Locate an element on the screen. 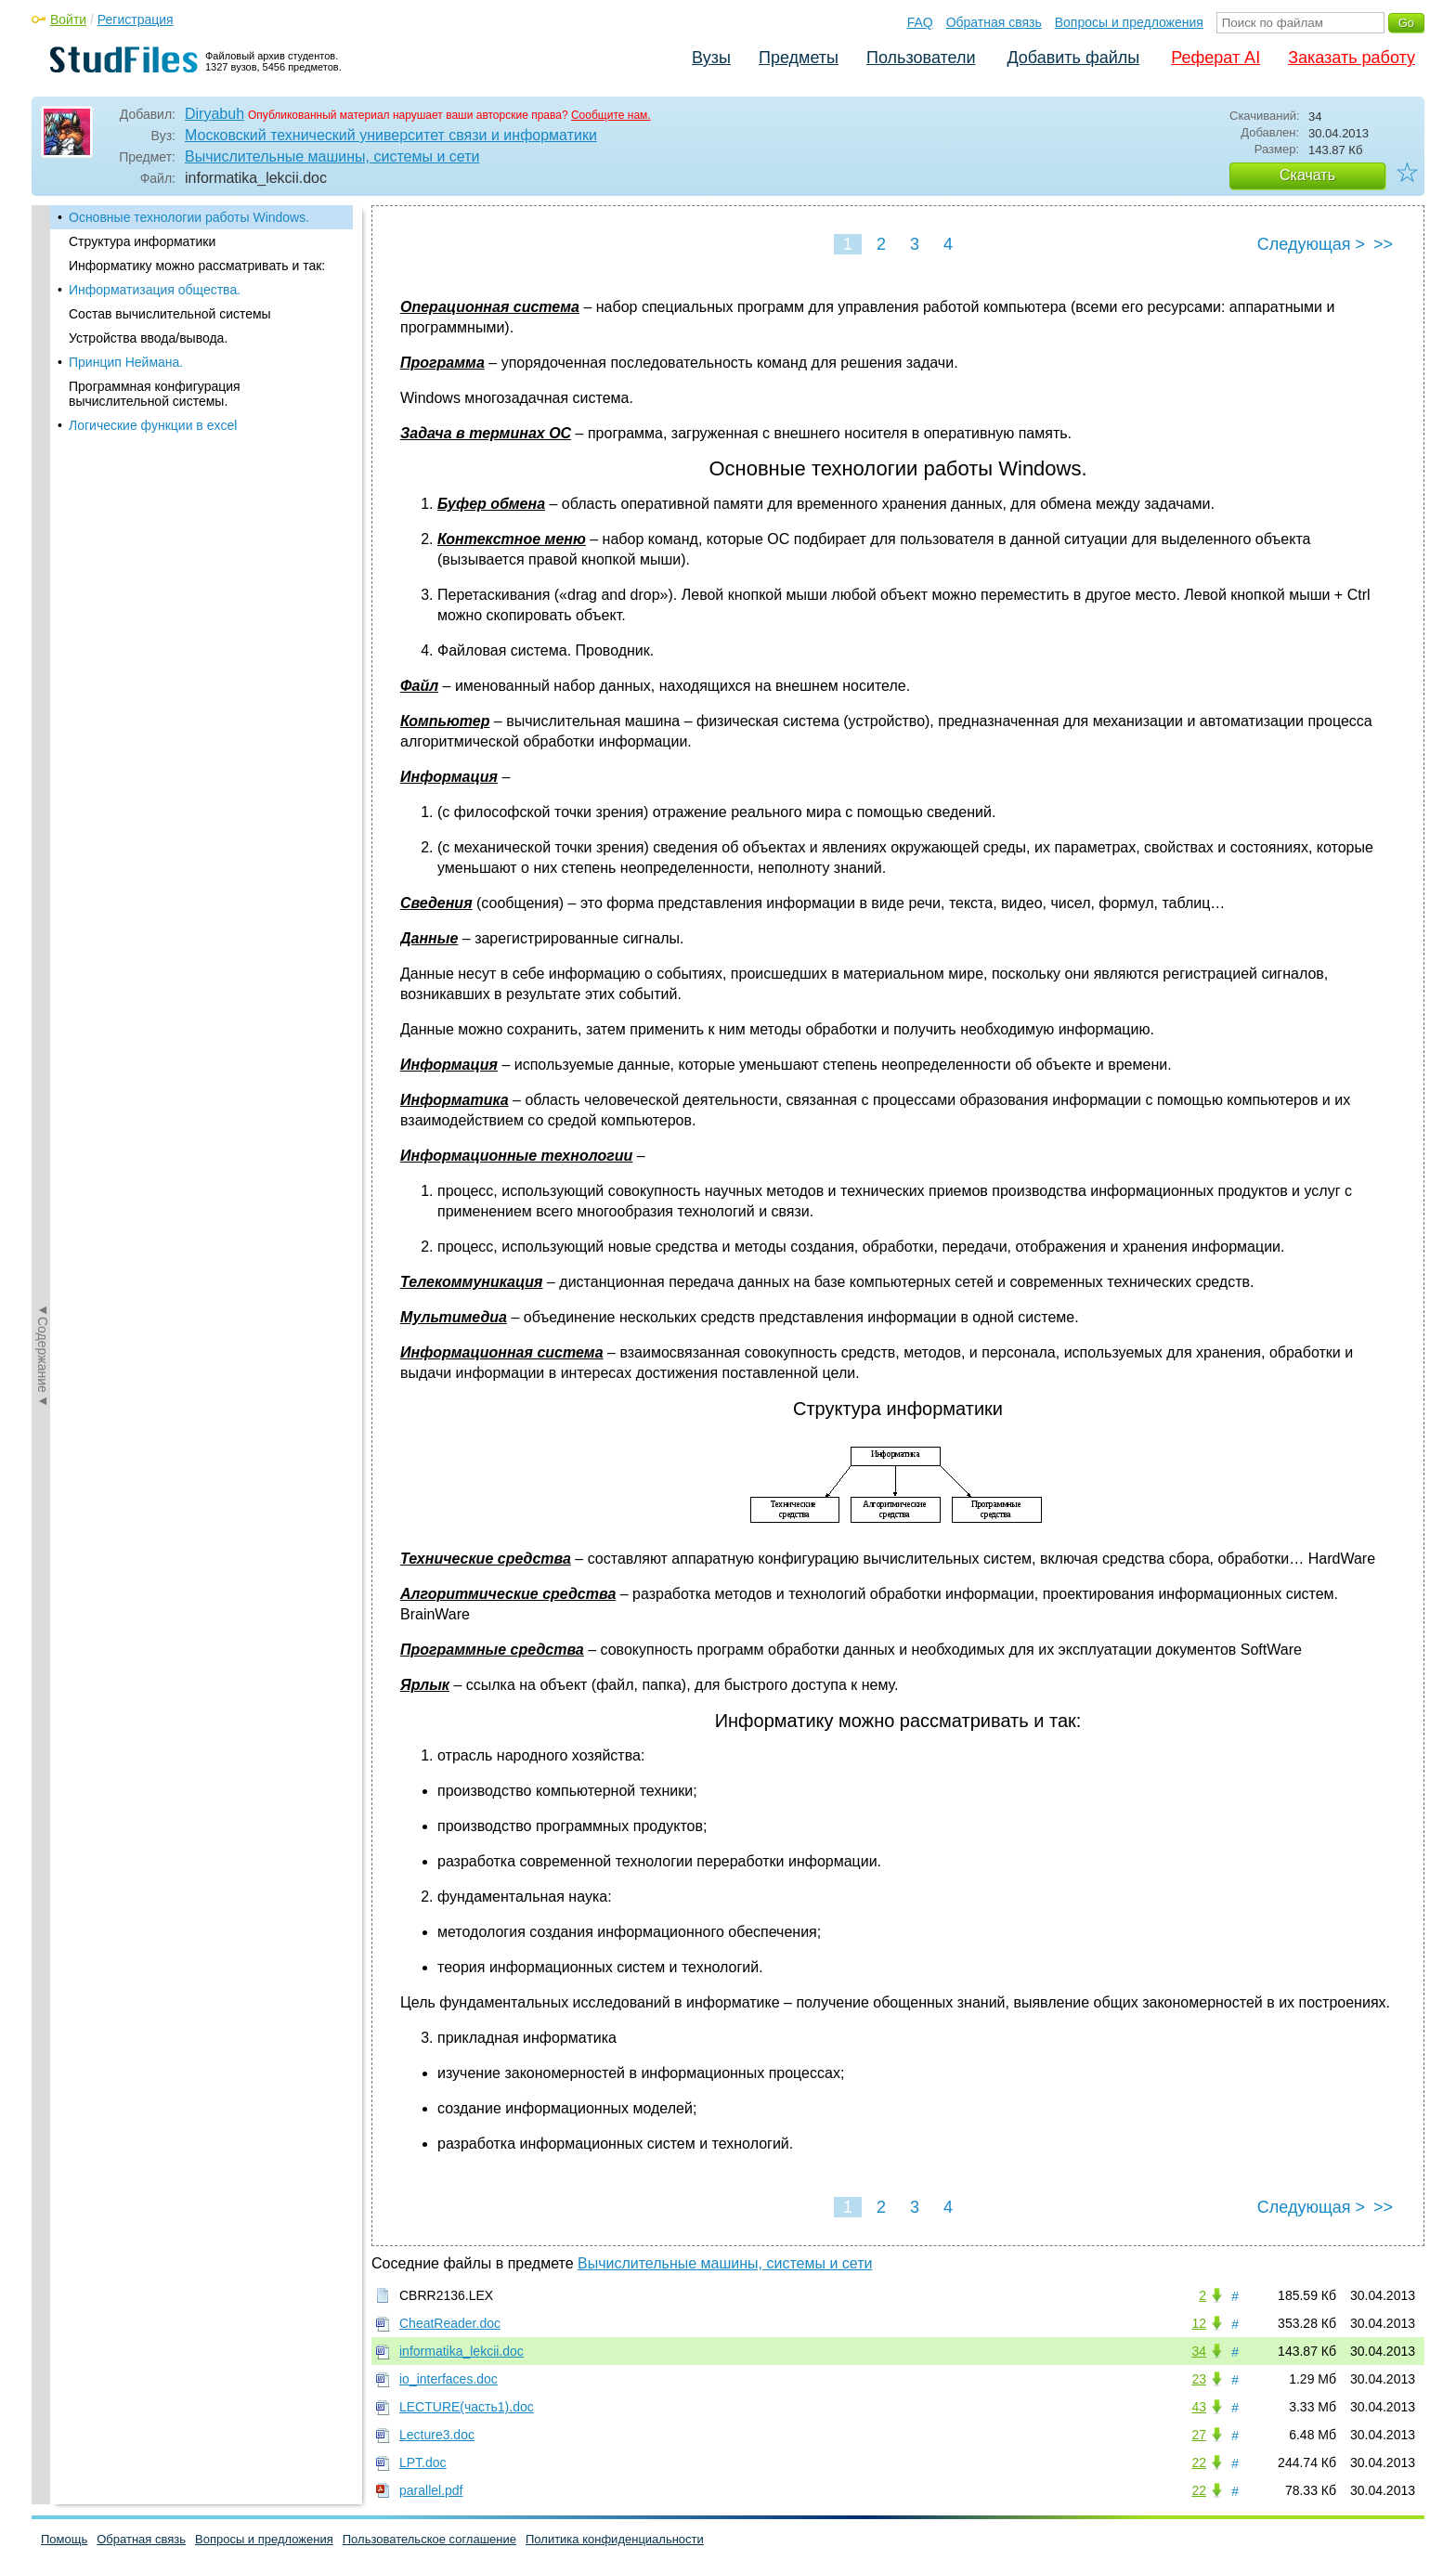 The height and width of the screenshot is (2560, 1456). Diryabuh is located at coordinates (214, 114).